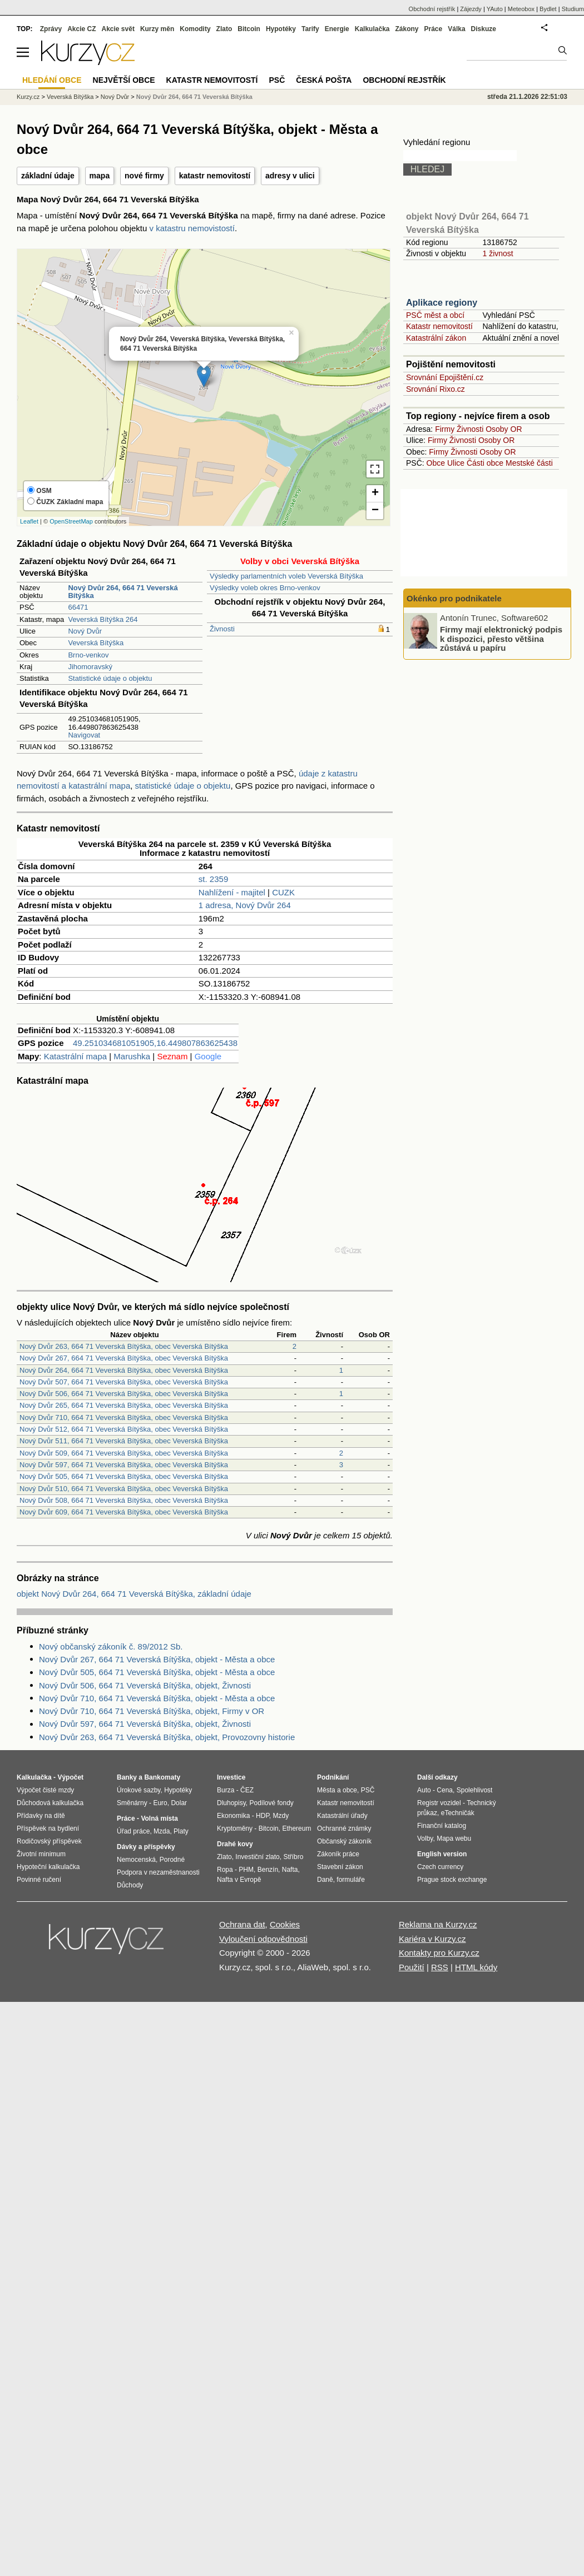 The width and height of the screenshot is (584, 2576). I want to click on Kariéra v Kurzy.cz, so click(432, 1939).